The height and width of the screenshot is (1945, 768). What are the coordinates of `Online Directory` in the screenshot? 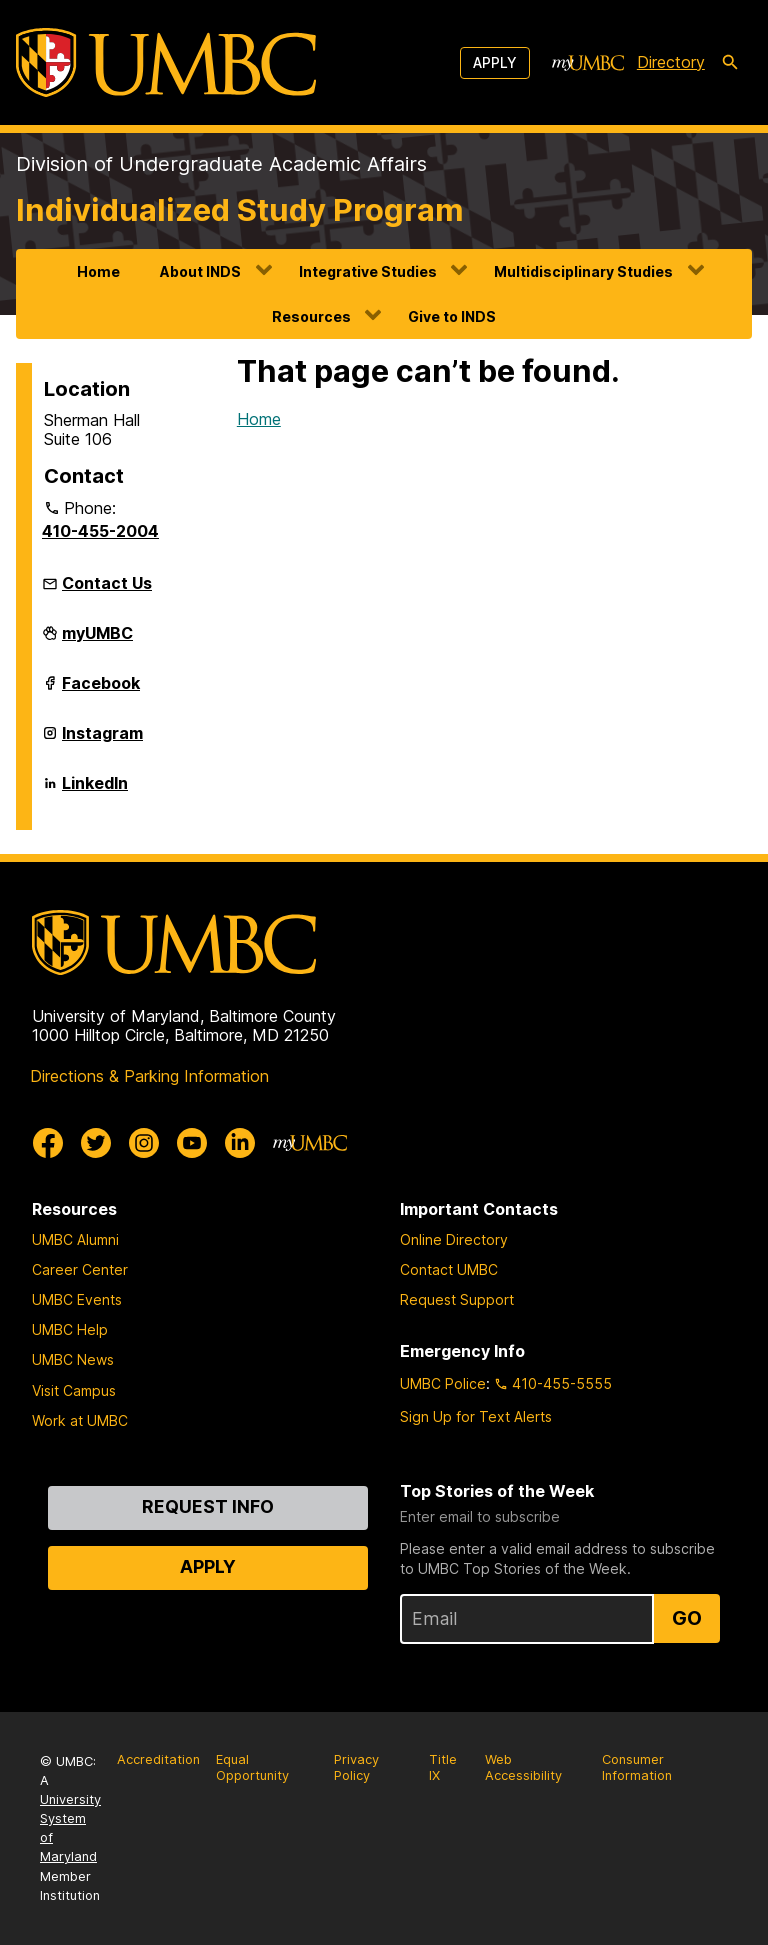 It's located at (454, 1239).